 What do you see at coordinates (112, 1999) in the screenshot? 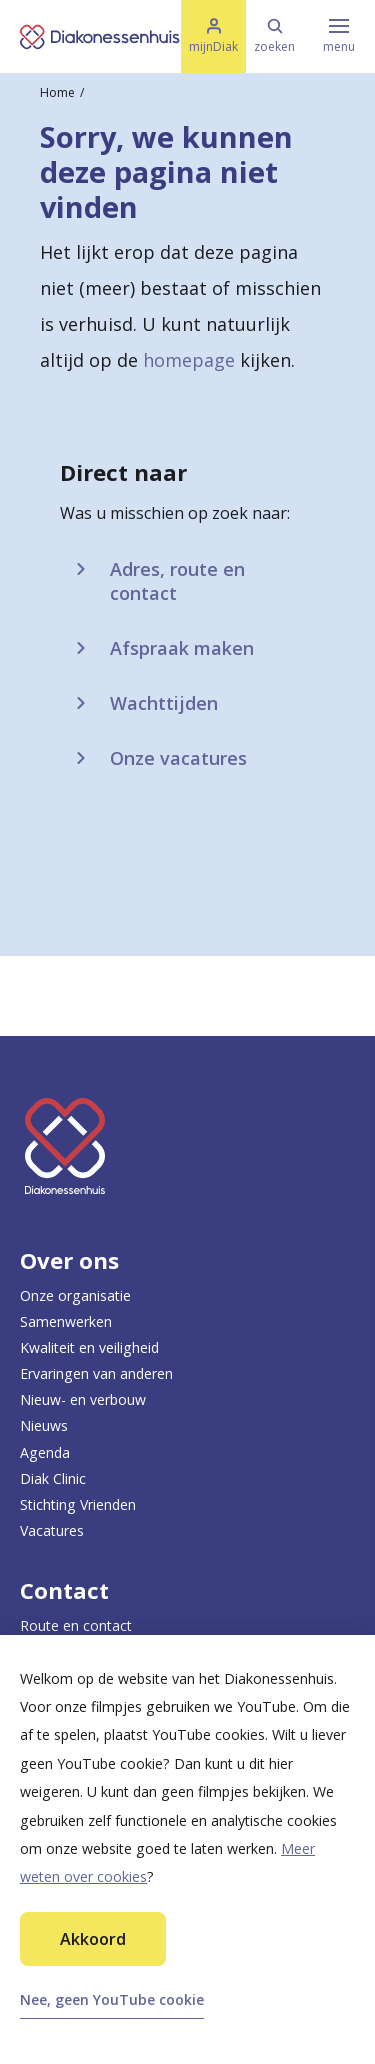
I see `Nee, geen YouTube cookie` at bounding box center [112, 1999].